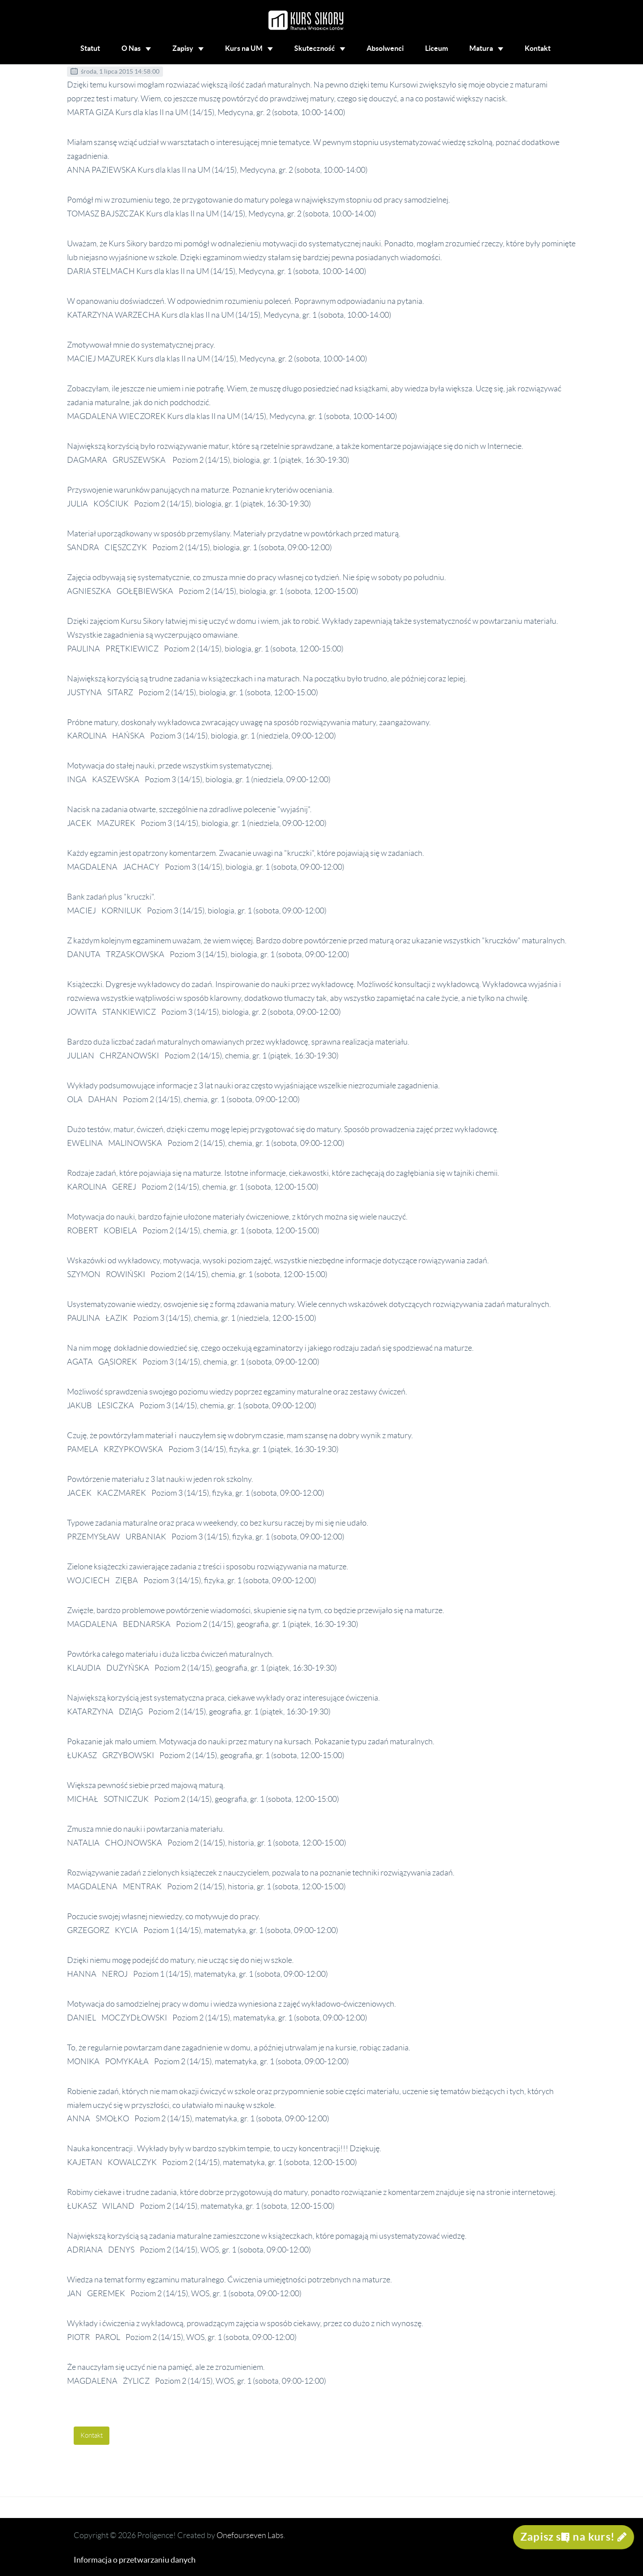 The image size is (643, 2576). I want to click on Liceum, so click(436, 48).